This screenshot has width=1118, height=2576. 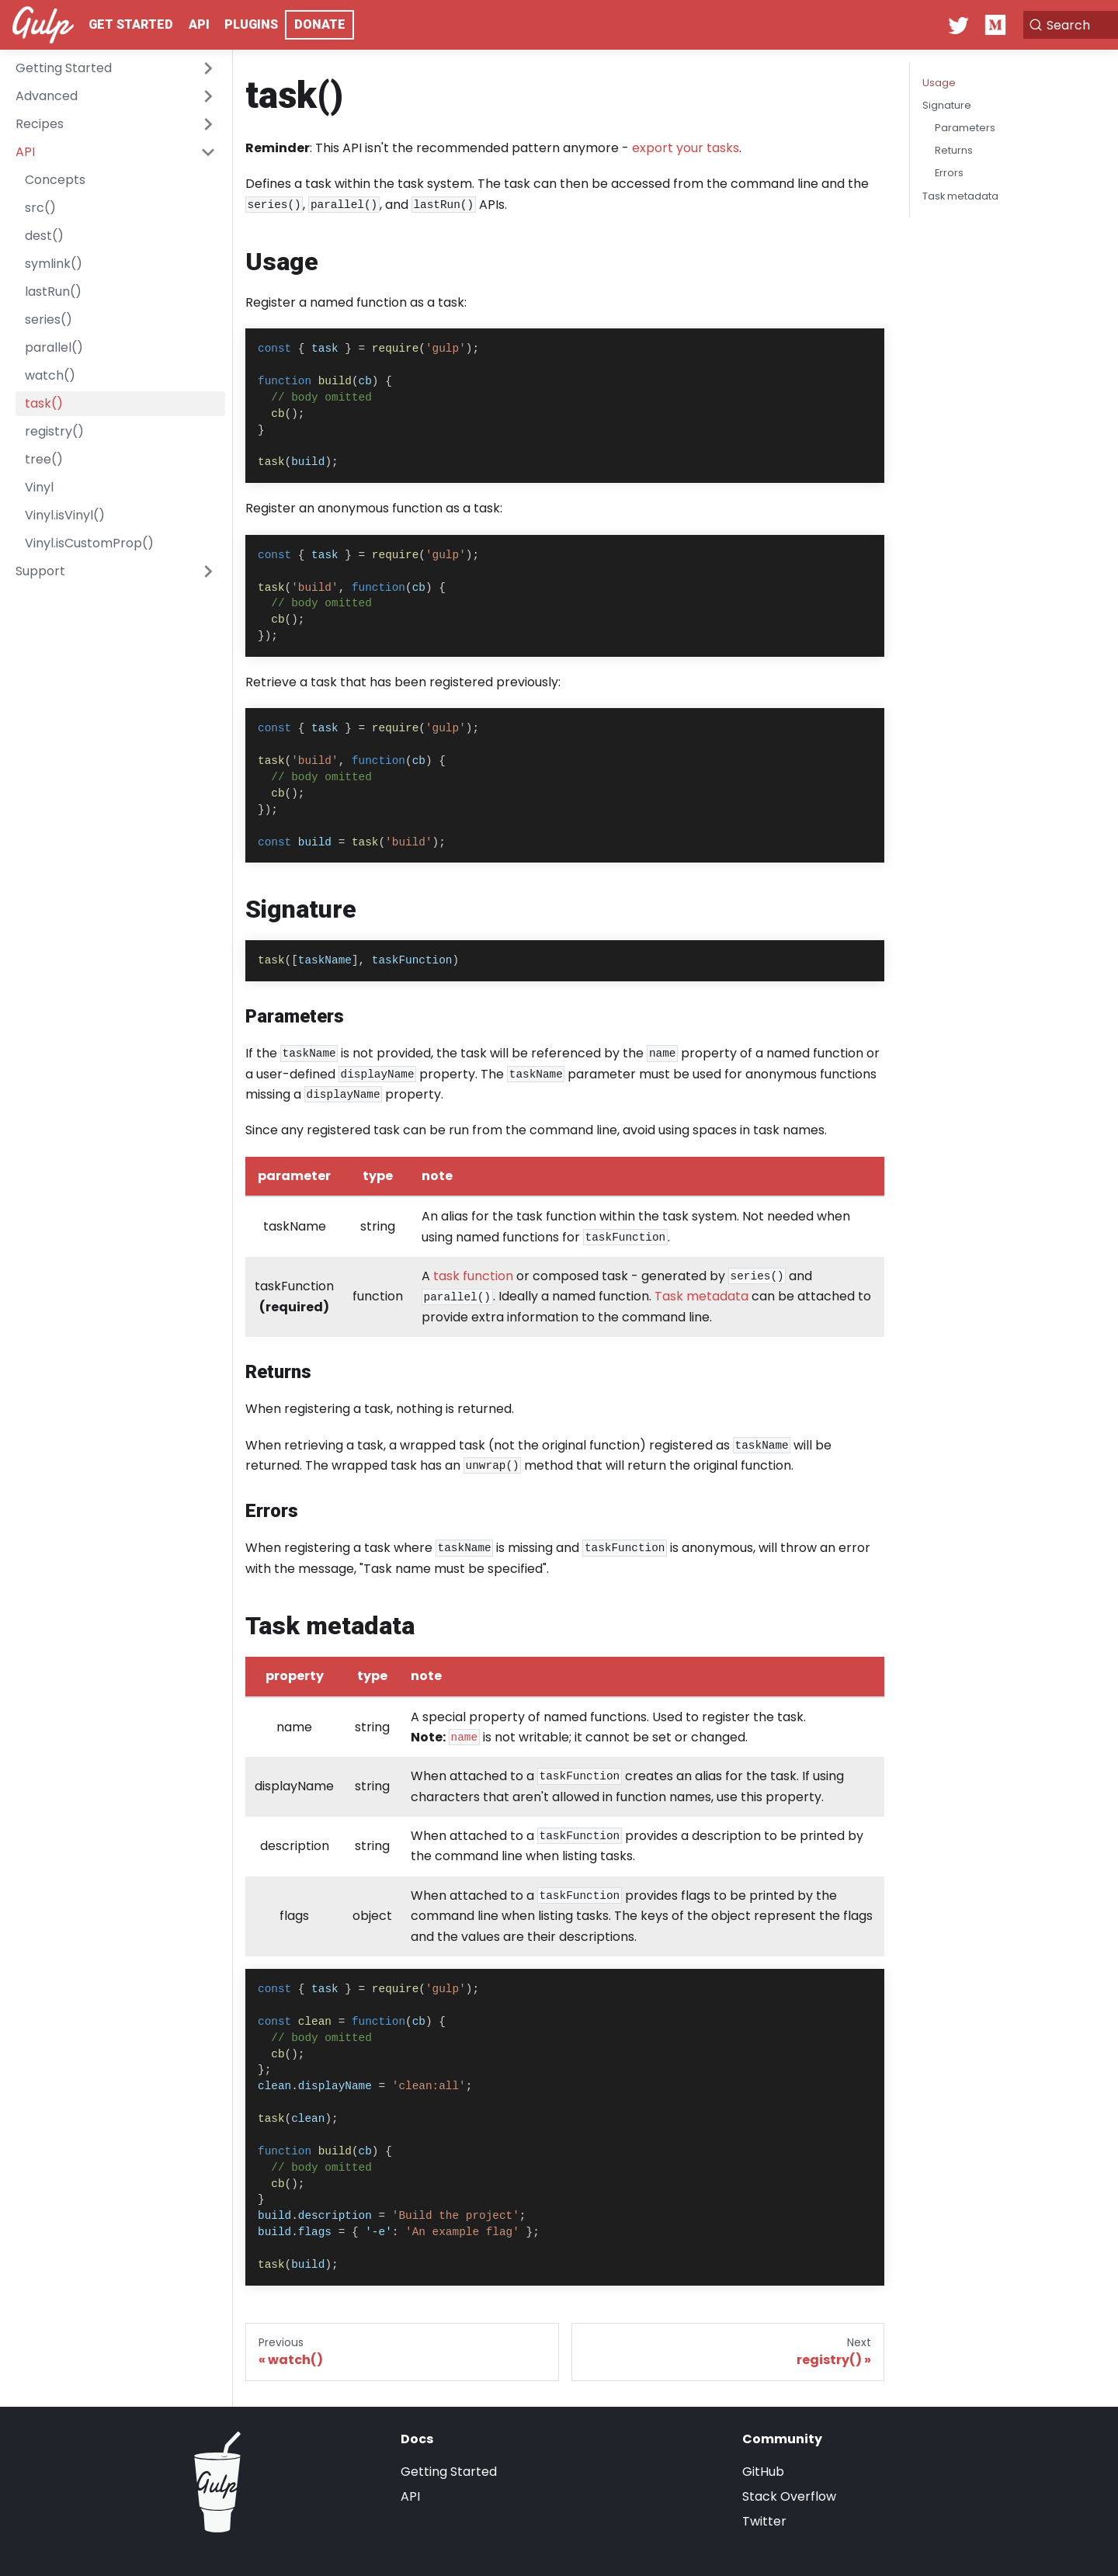 I want to click on registry(), so click(x=54, y=431).